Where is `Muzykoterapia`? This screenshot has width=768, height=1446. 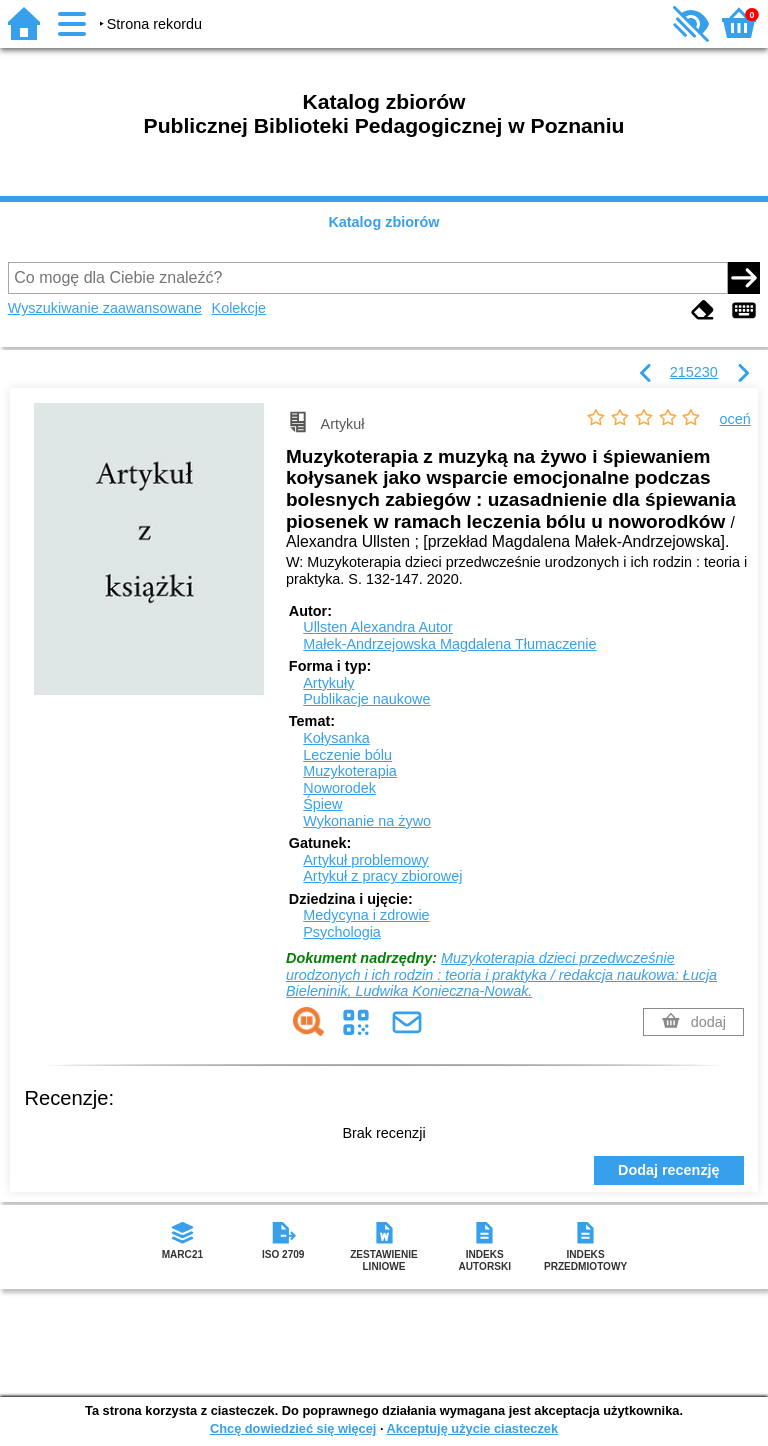
Muzykoterapia is located at coordinates (350, 771).